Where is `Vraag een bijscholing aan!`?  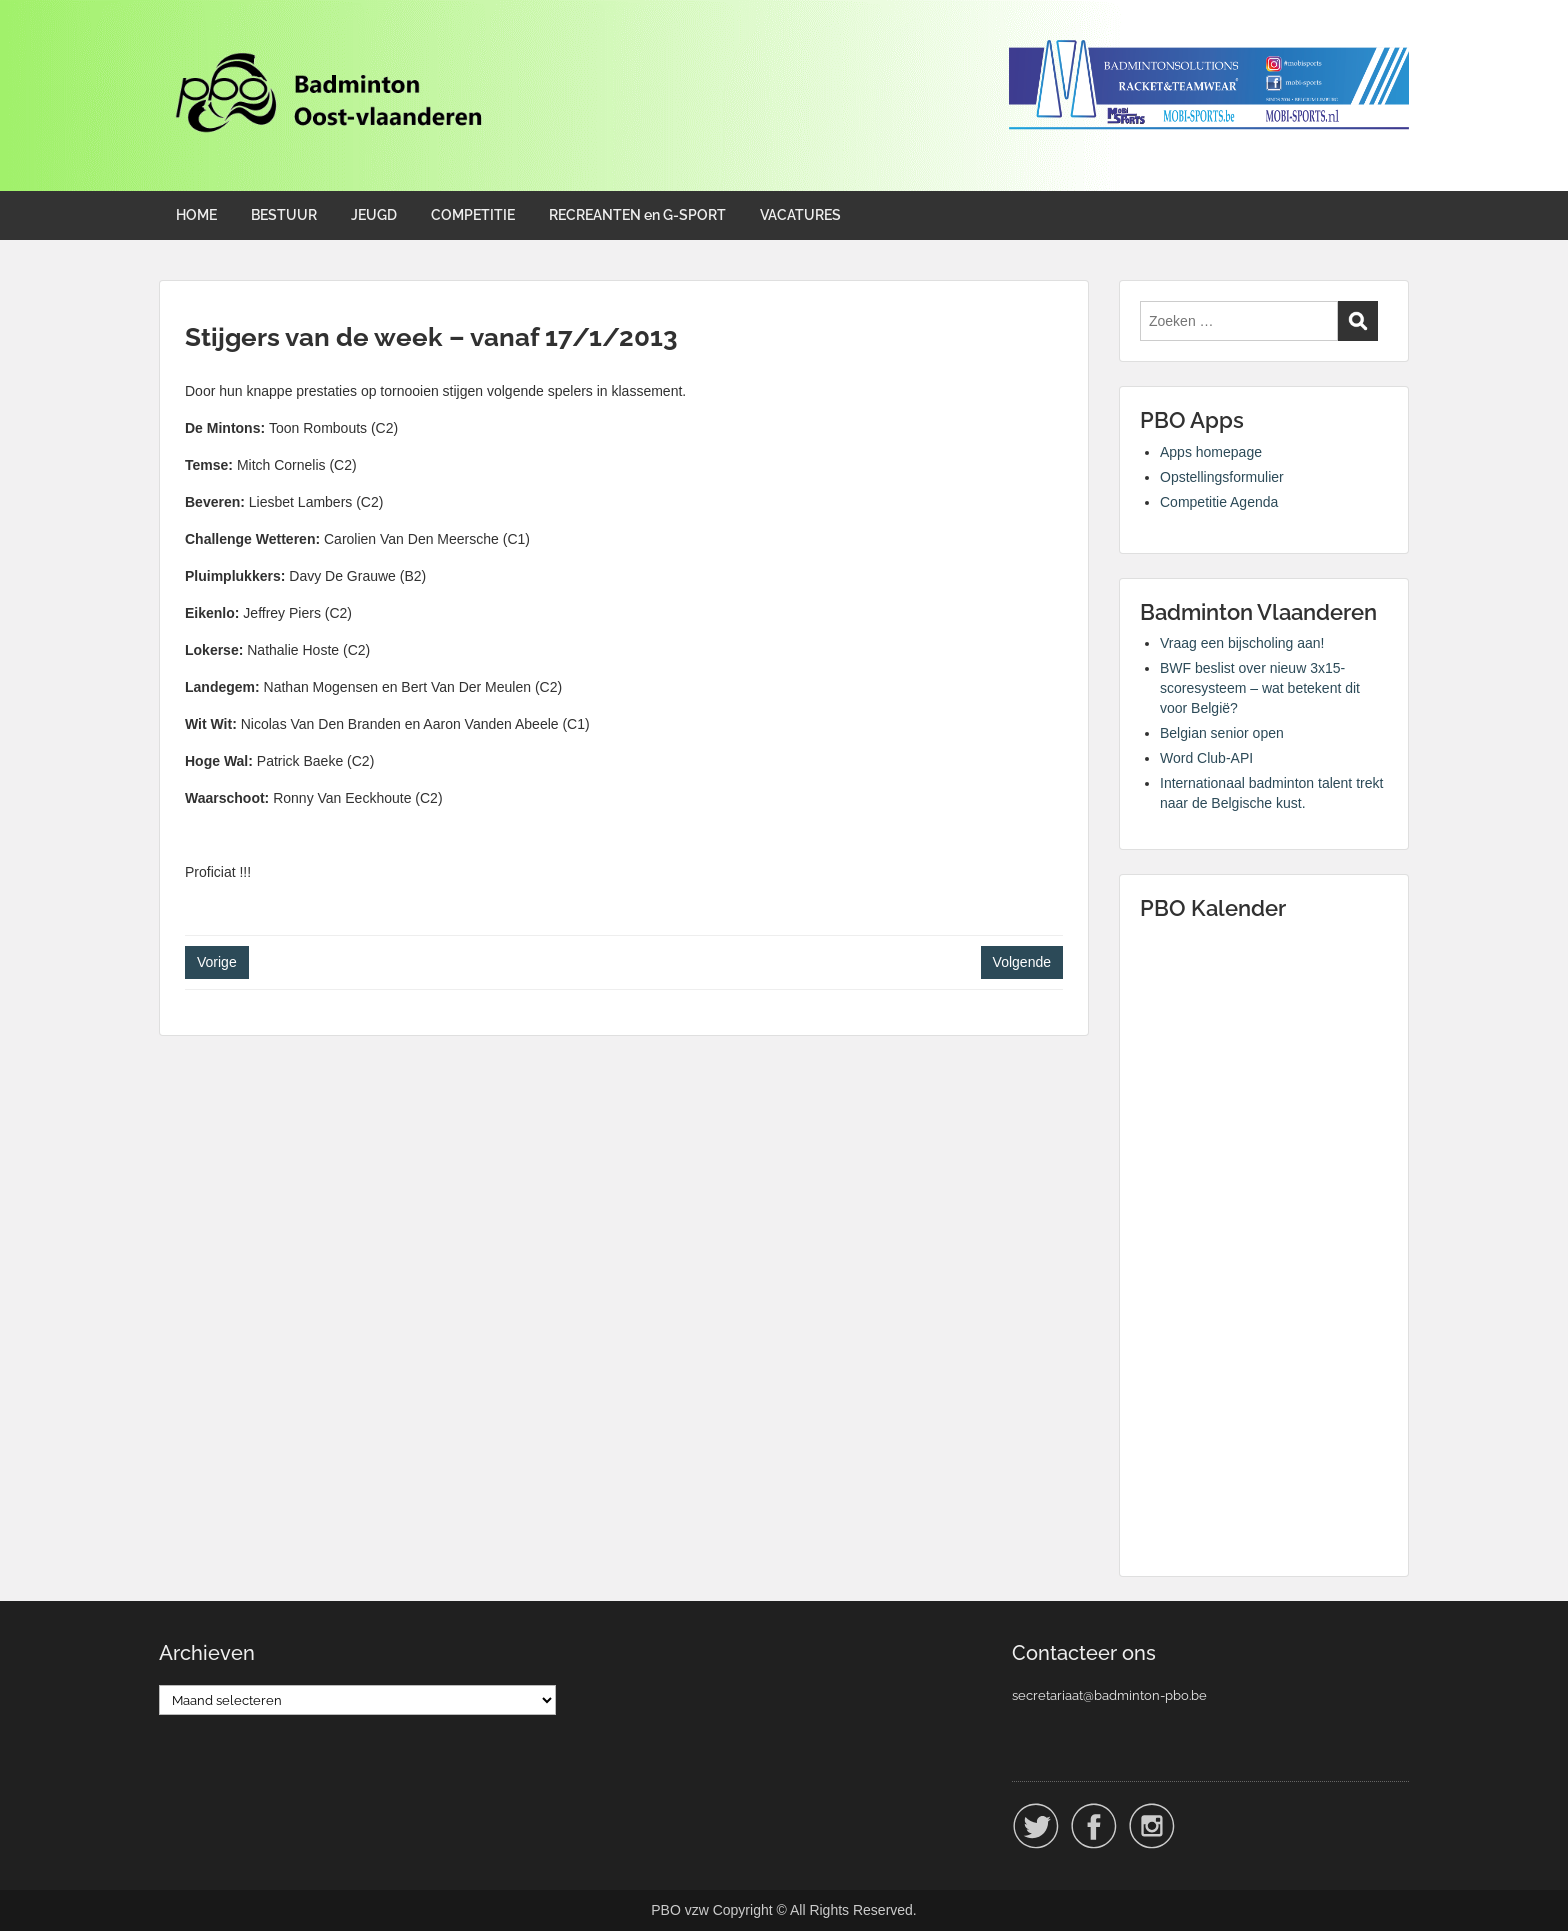
Vraag een bijscholing aan! is located at coordinates (1242, 643).